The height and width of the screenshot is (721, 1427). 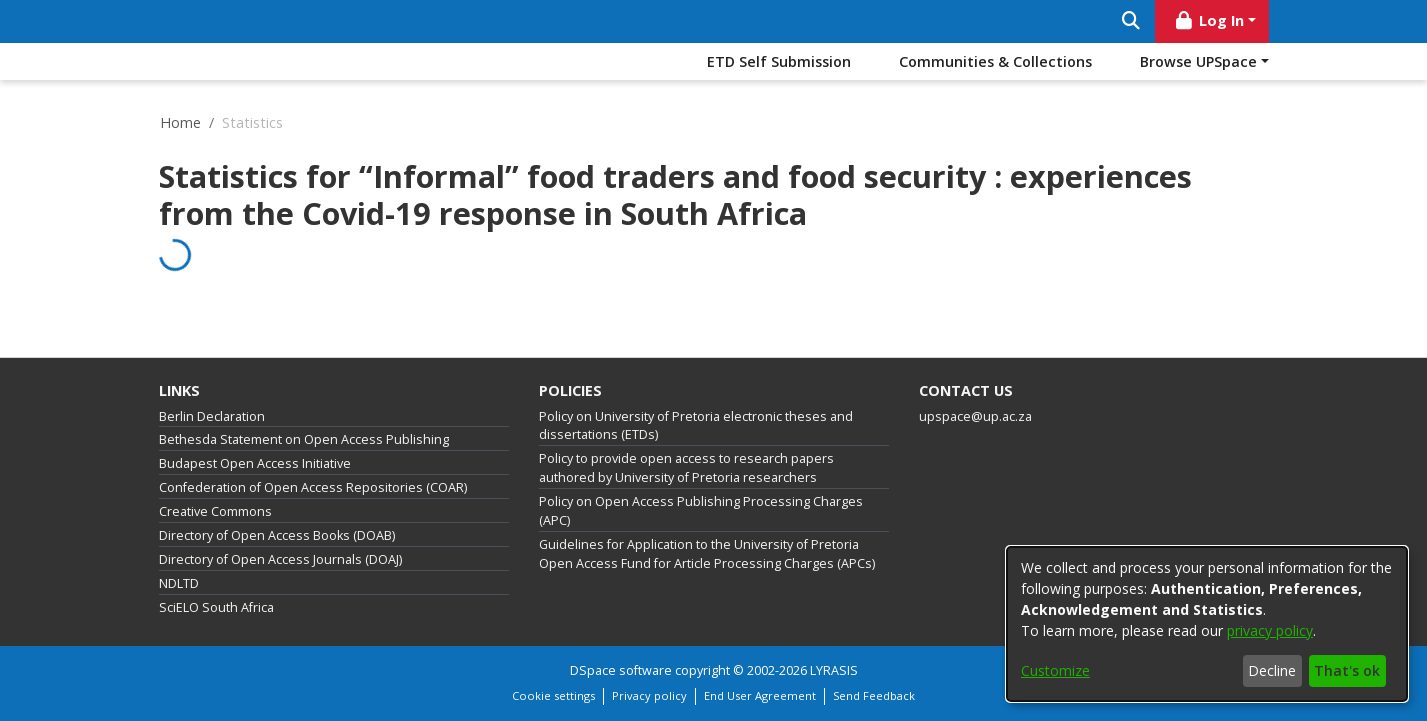 What do you see at coordinates (686, 468) in the screenshot?
I see `Policy to provide open access to research papers authored by University of Pretoria researchers` at bounding box center [686, 468].